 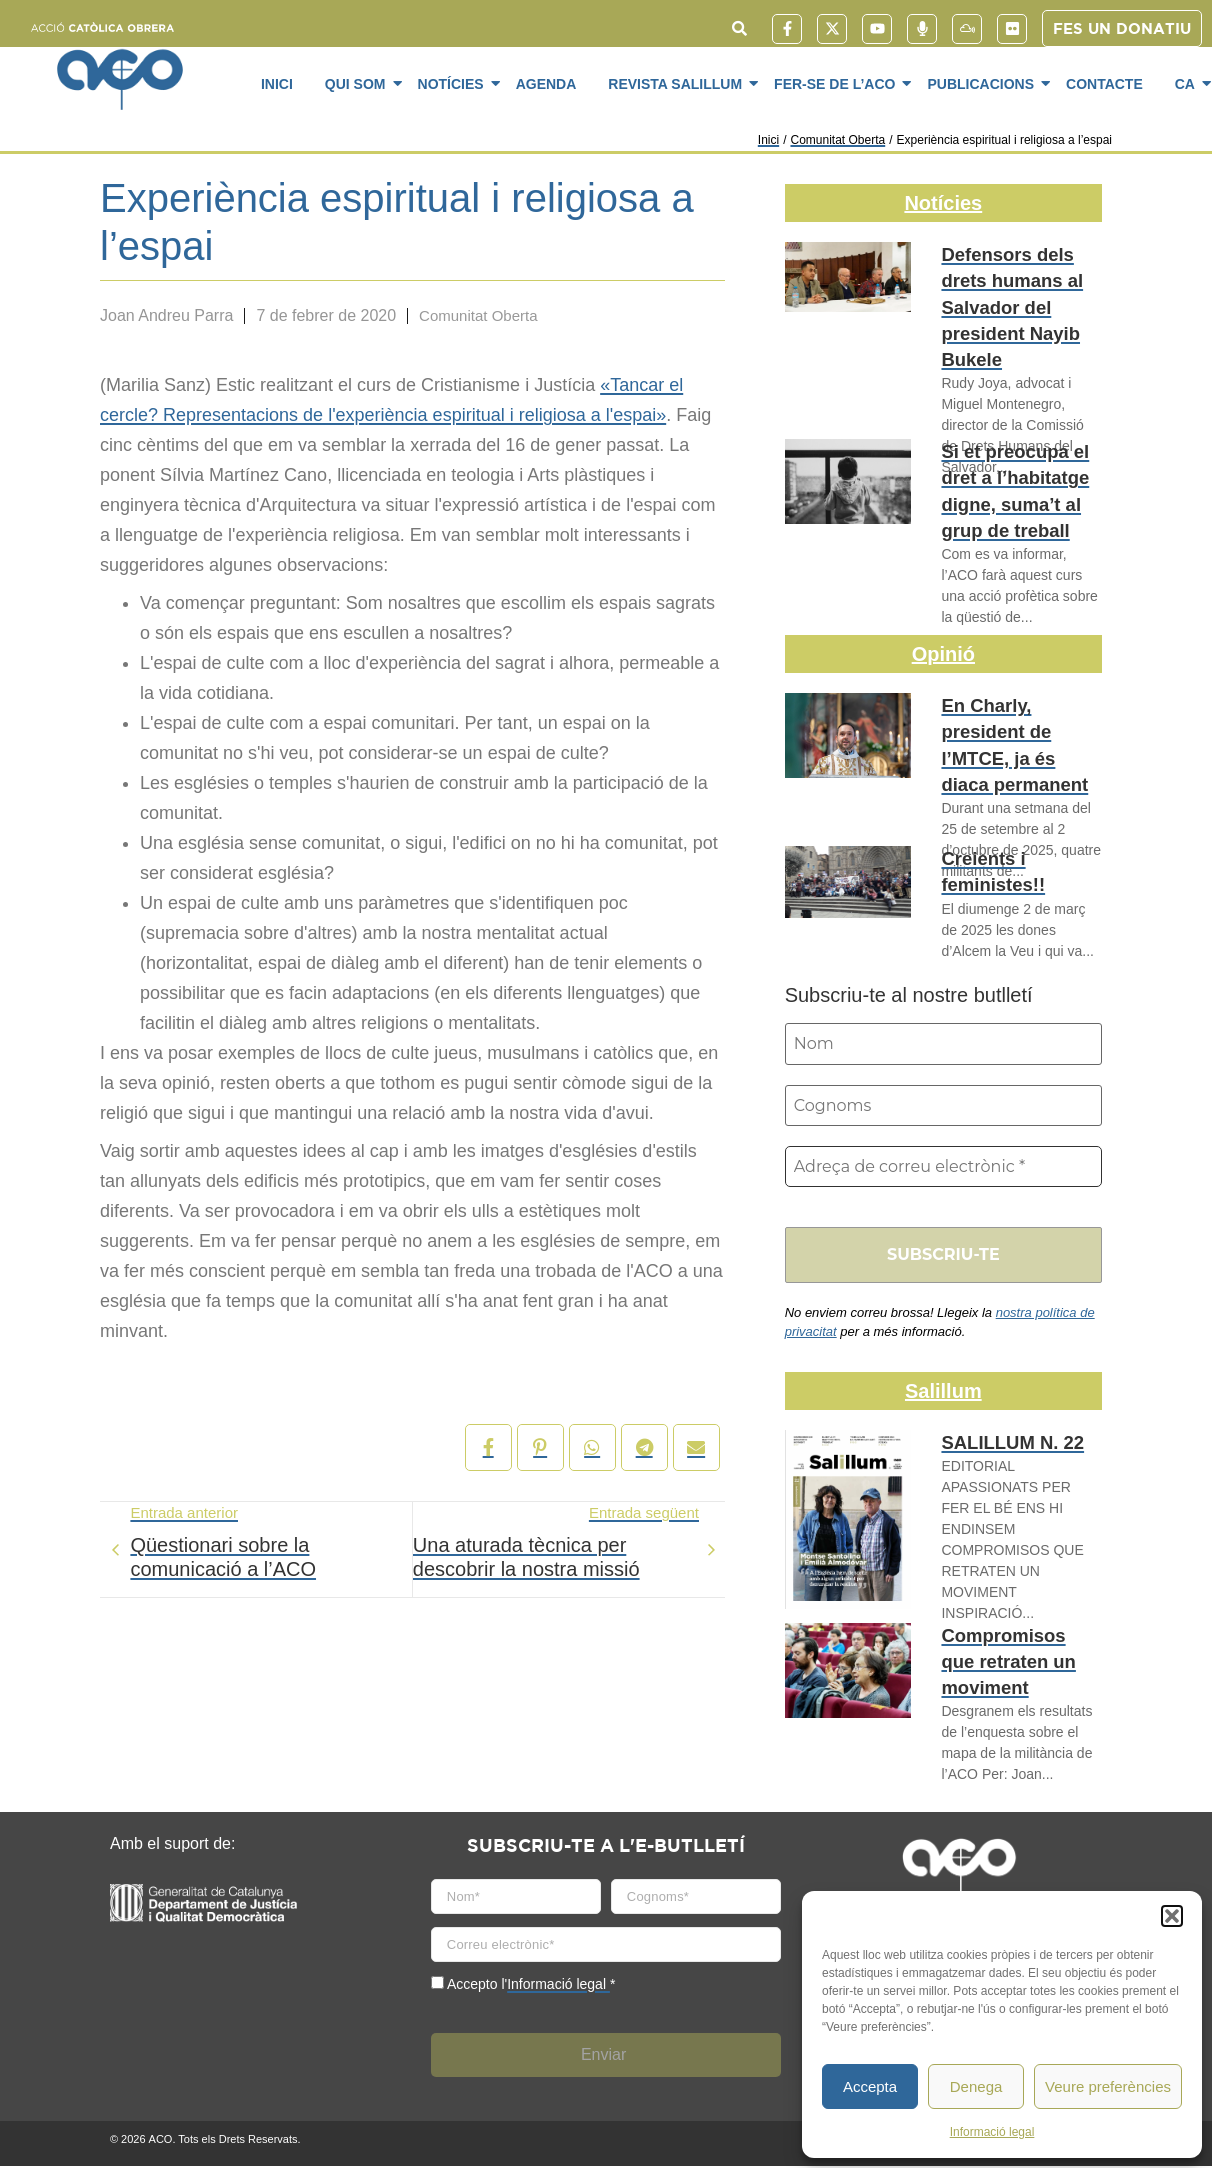 What do you see at coordinates (943, 1106) in the screenshot?
I see `[Cognoms]` at bounding box center [943, 1106].